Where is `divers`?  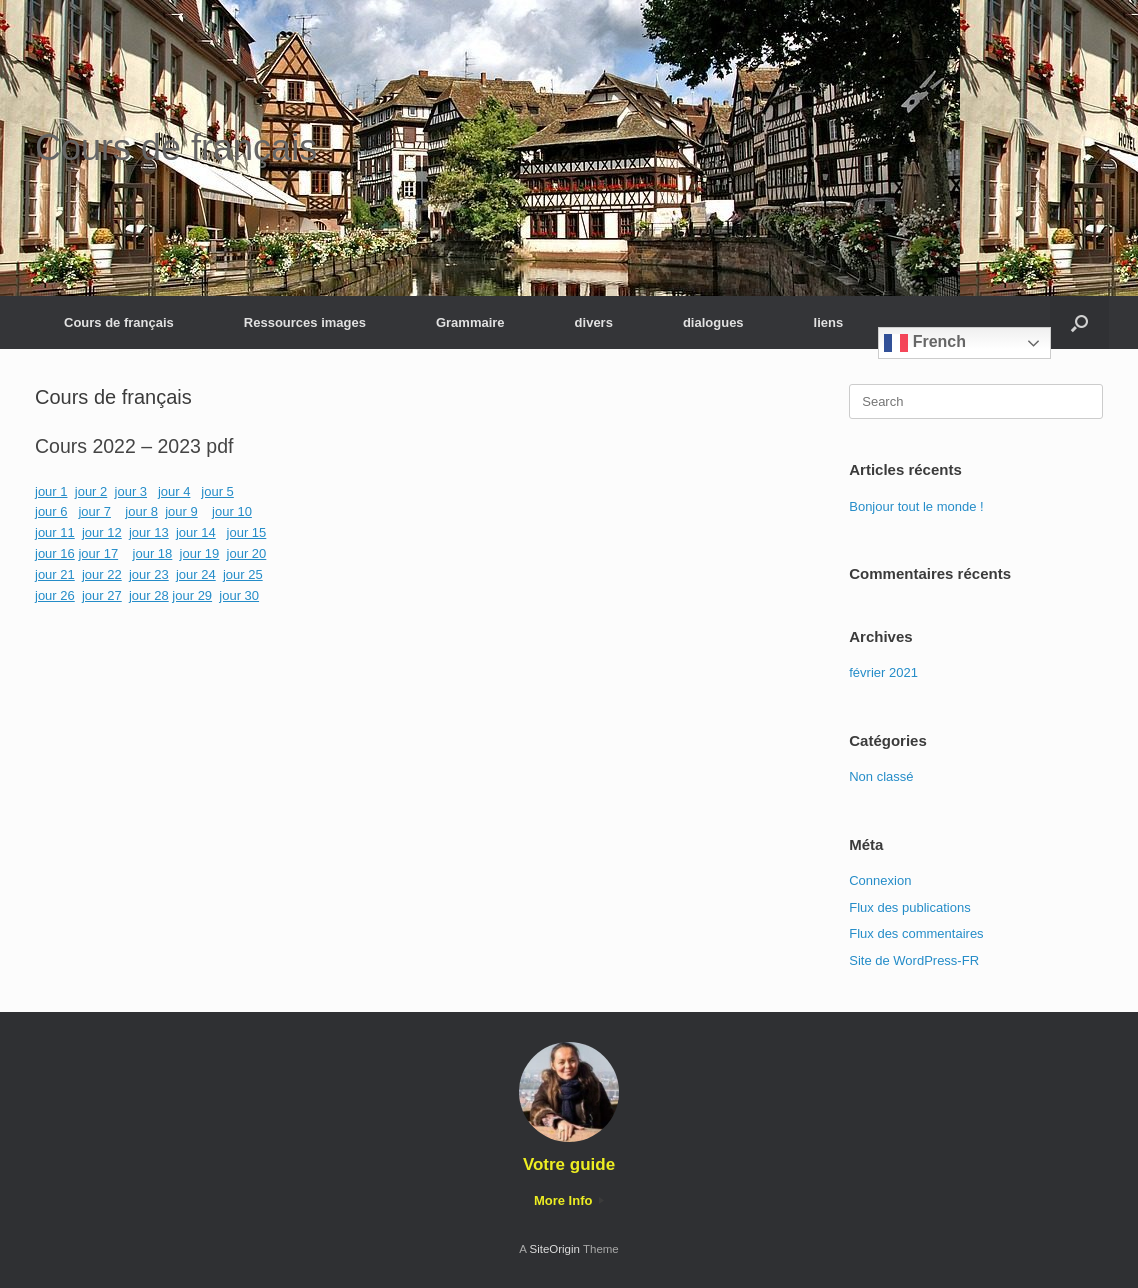 divers is located at coordinates (594, 322).